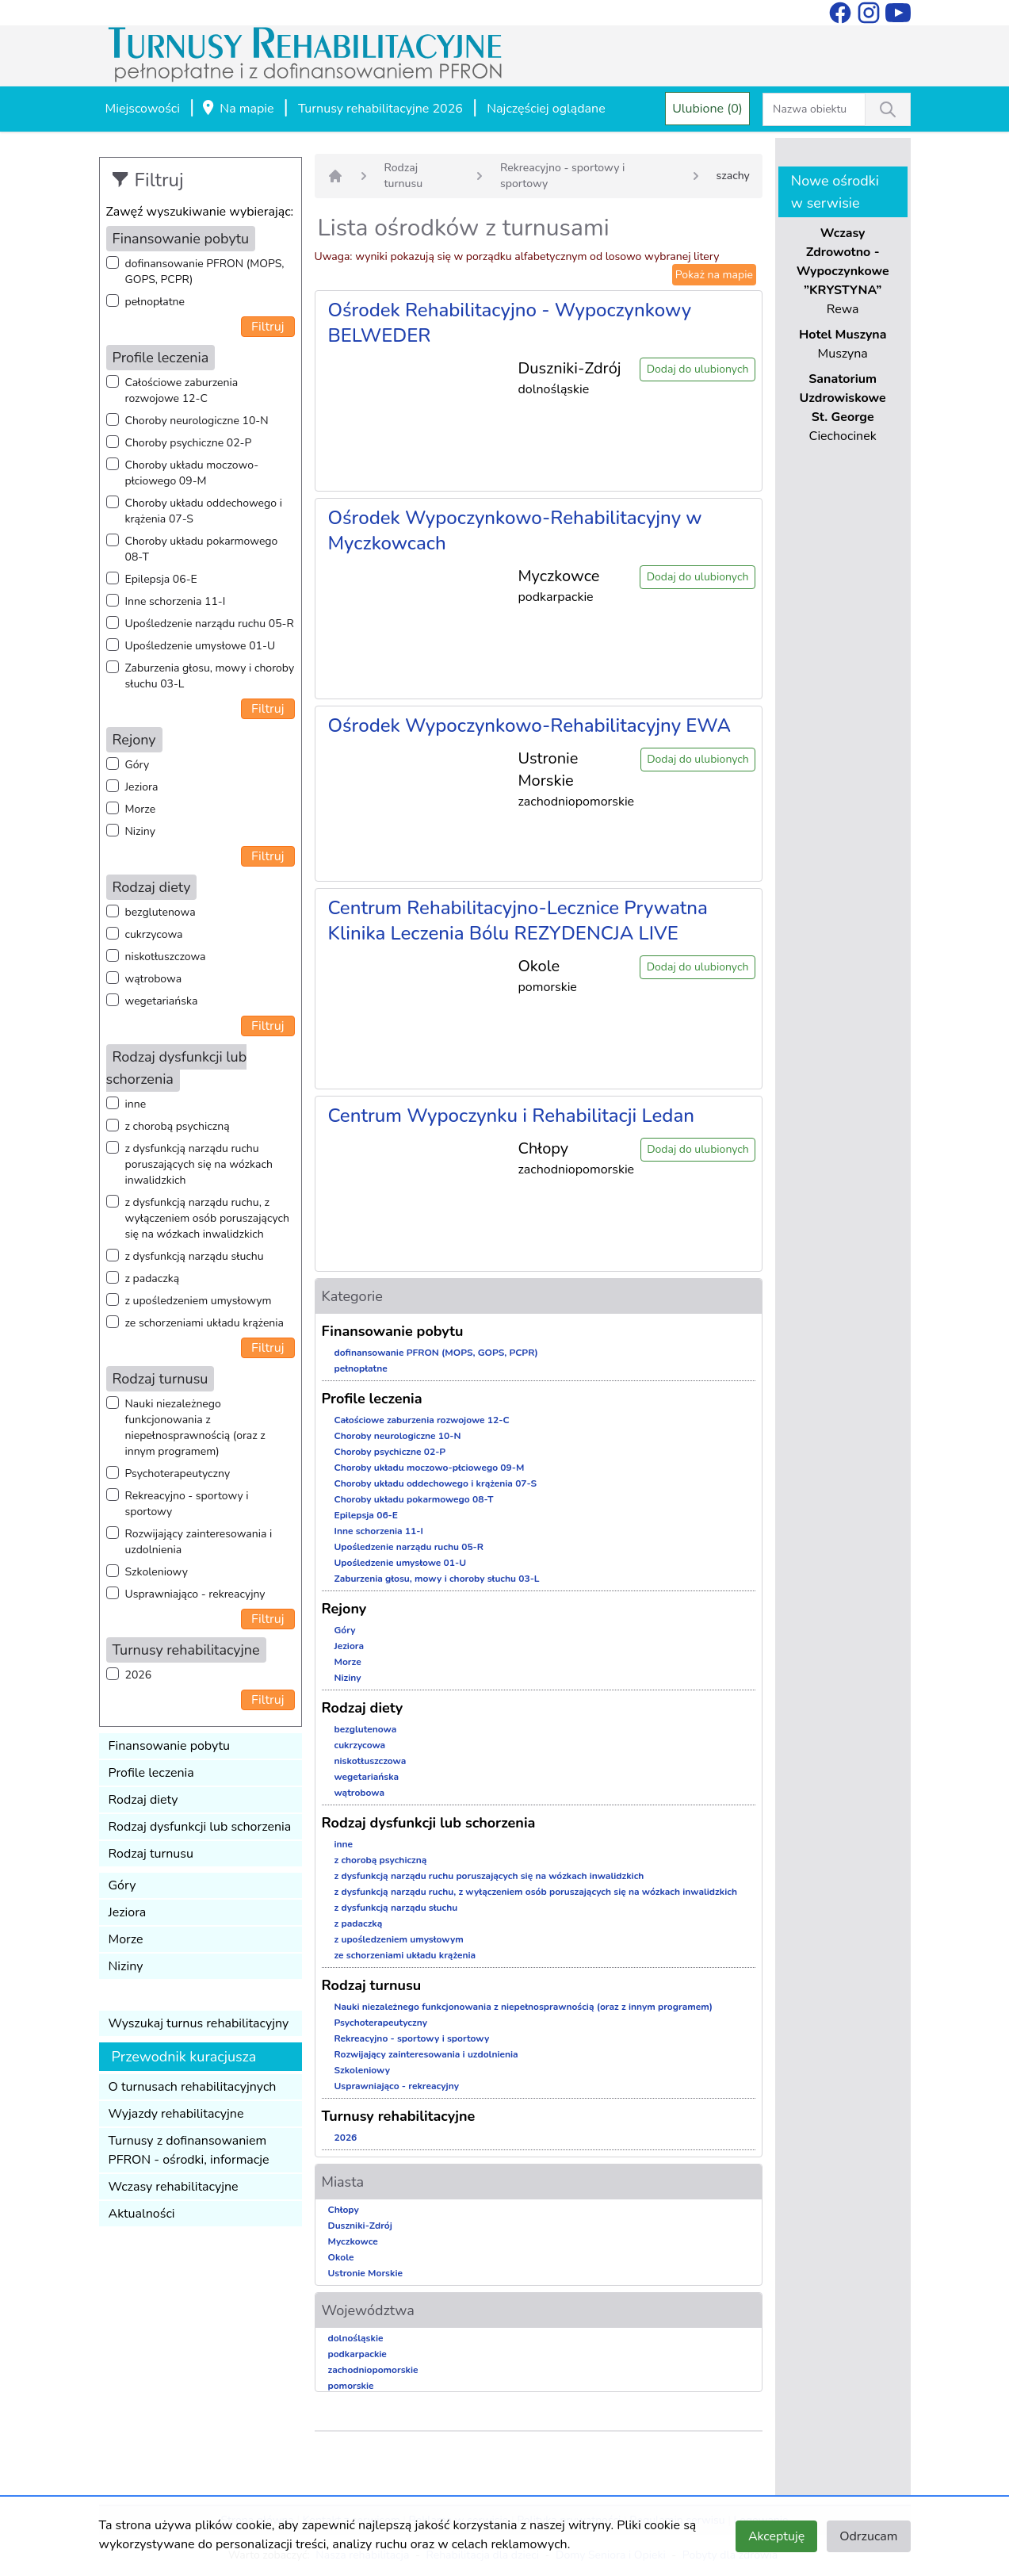 This screenshot has height=2576, width=1009. Describe the element at coordinates (152, 1278) in the screenshot. I see `z padaczką` at that location.